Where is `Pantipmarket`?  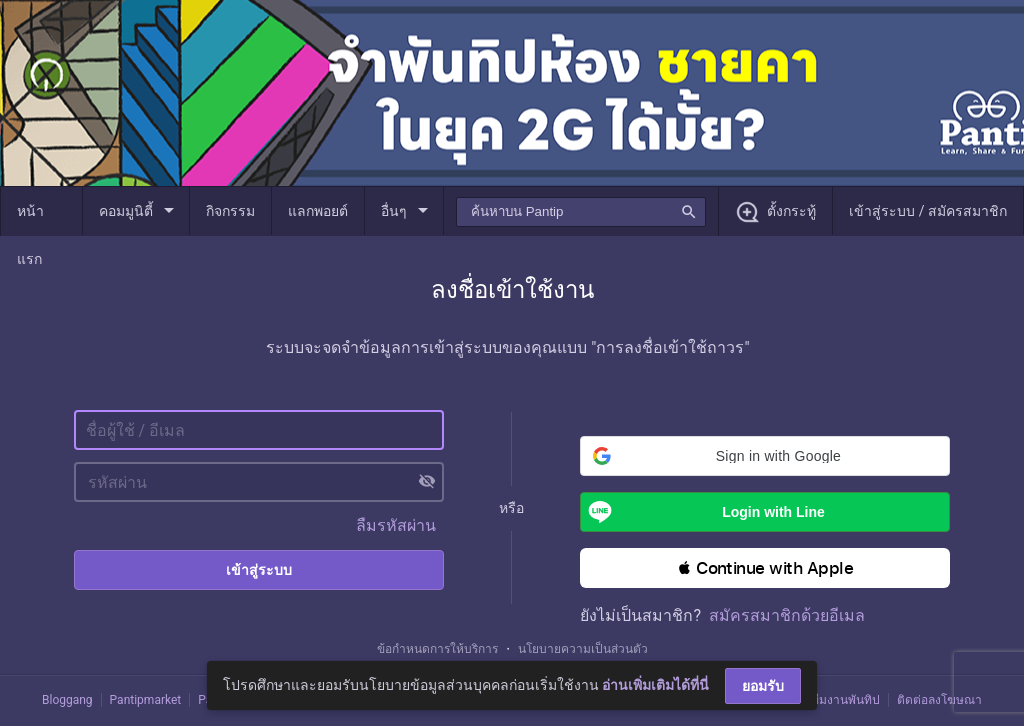
Pantipmarket is located at coordinates (146, 700).